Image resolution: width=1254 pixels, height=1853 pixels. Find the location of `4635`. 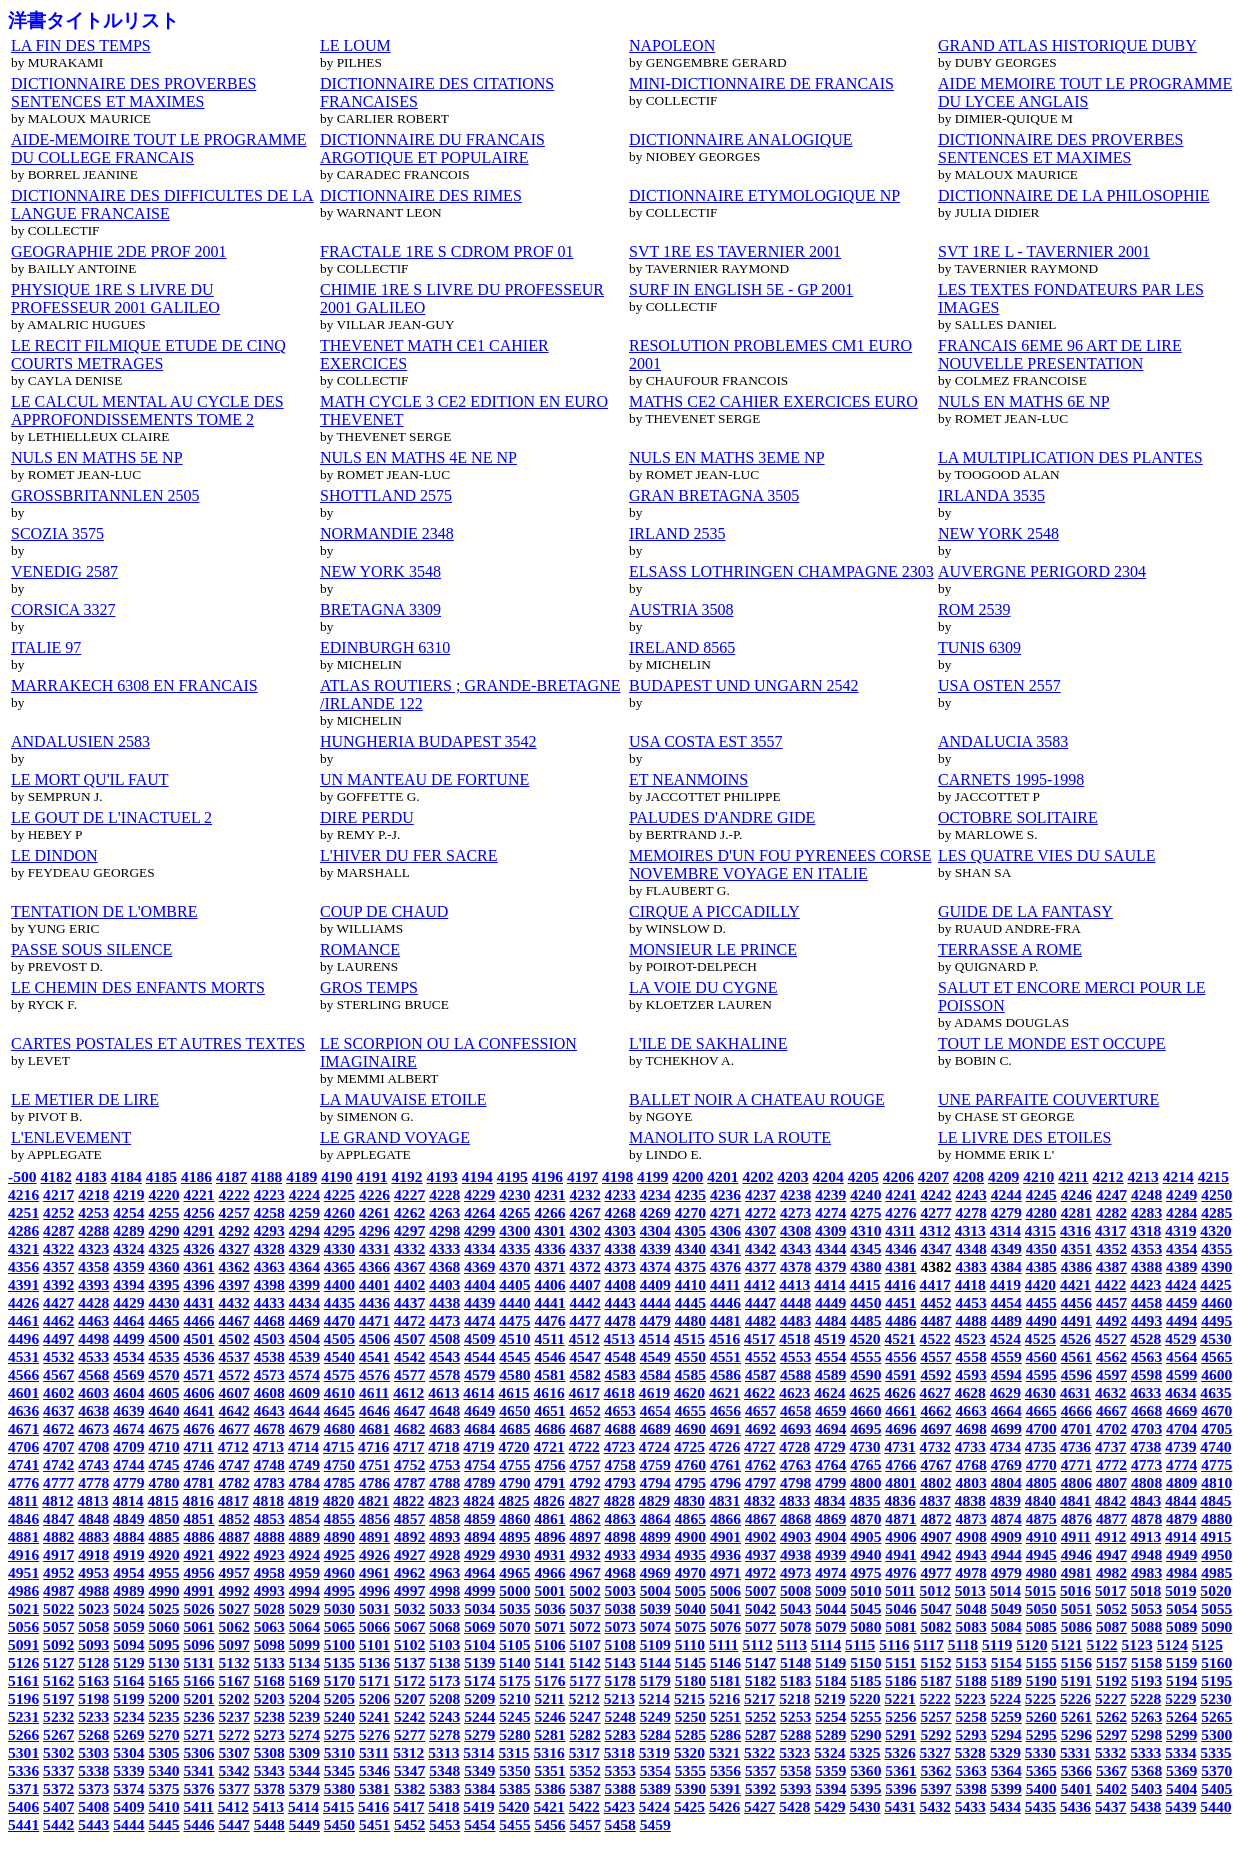

4635 is located at coordinates (1215, 1392).